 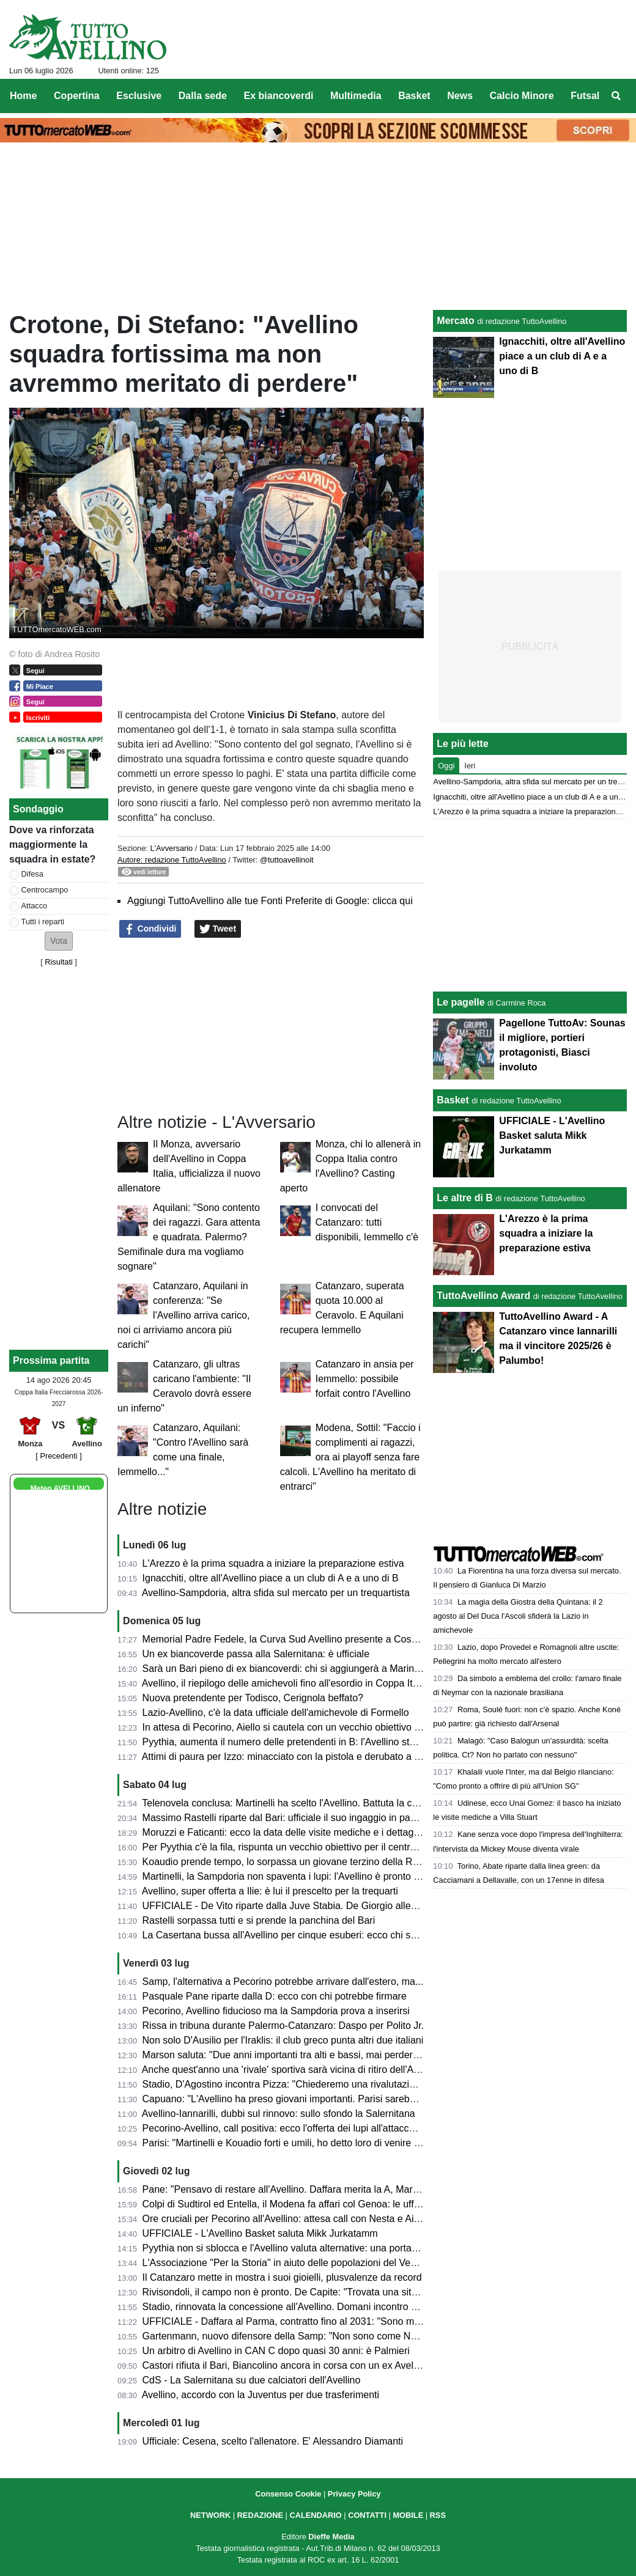 I want to click on CALENDARIO, so click(x=315, y=2515).